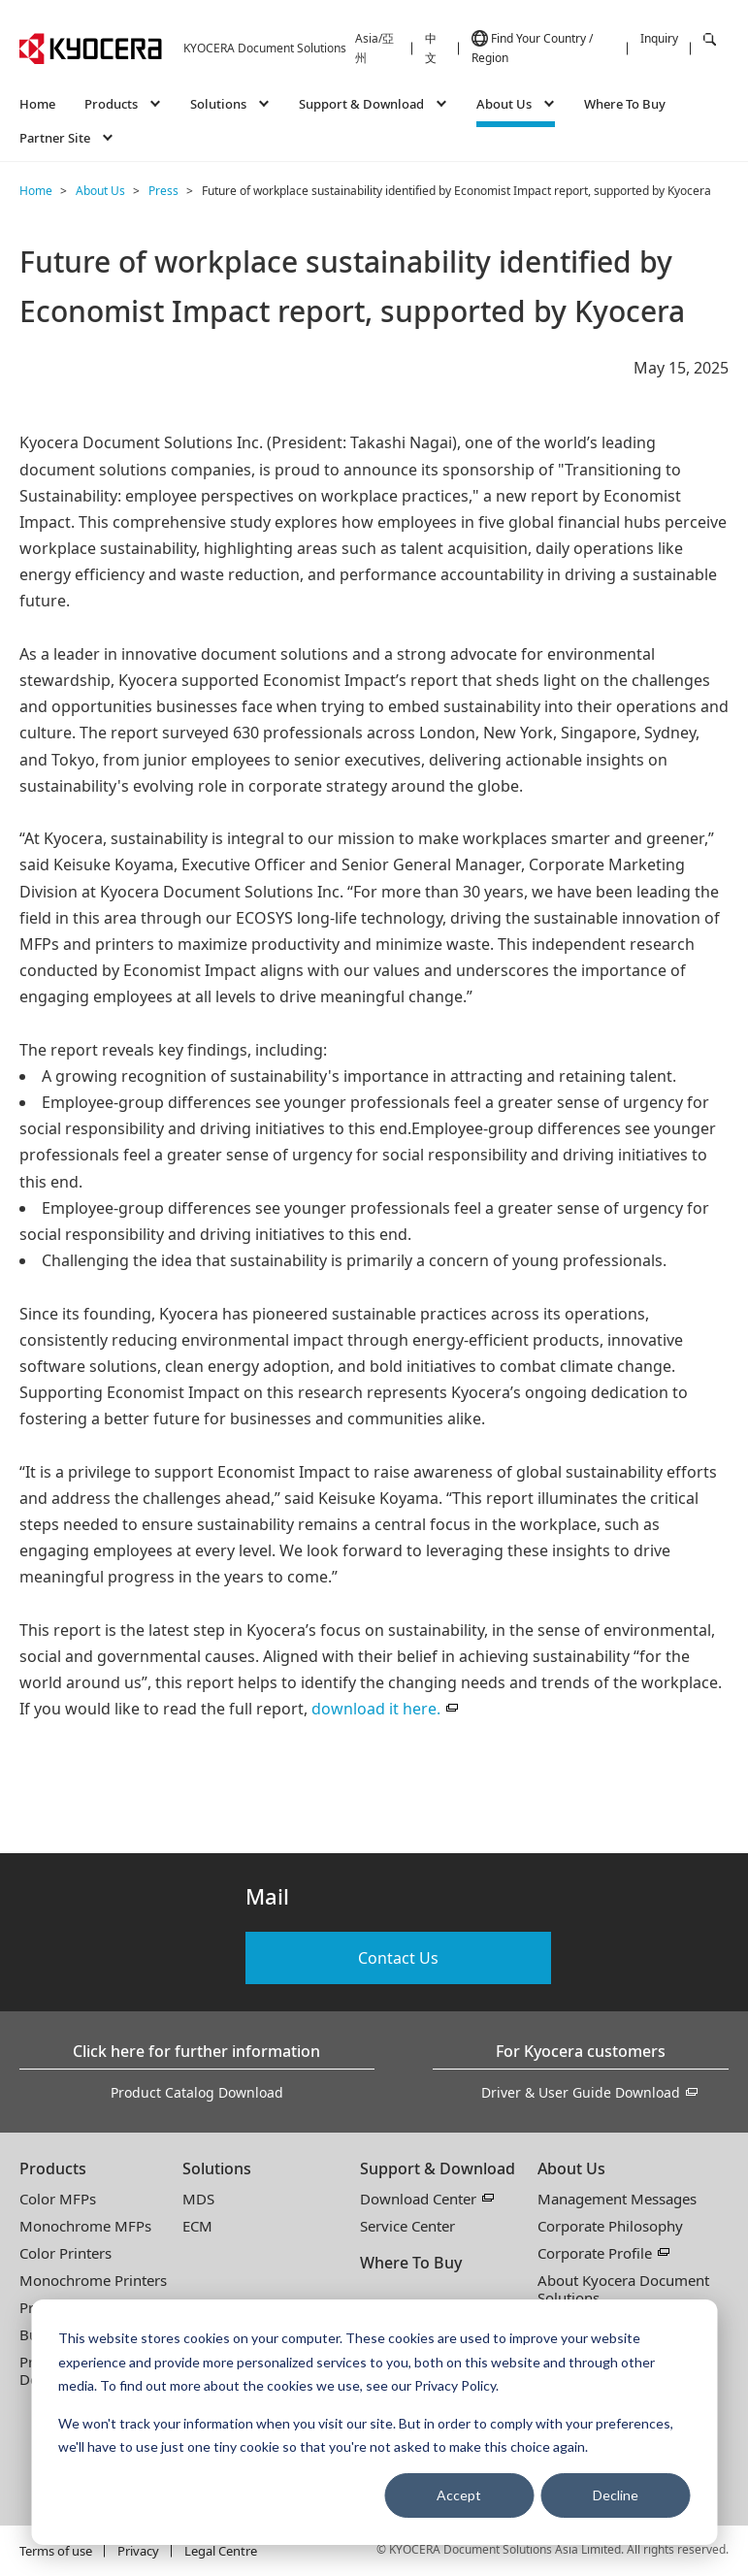 The width and height of the screenshot is (748, 2576). Describe the element at coordinates (197, 2225) in the screenshot. I see `ECM` at that location.